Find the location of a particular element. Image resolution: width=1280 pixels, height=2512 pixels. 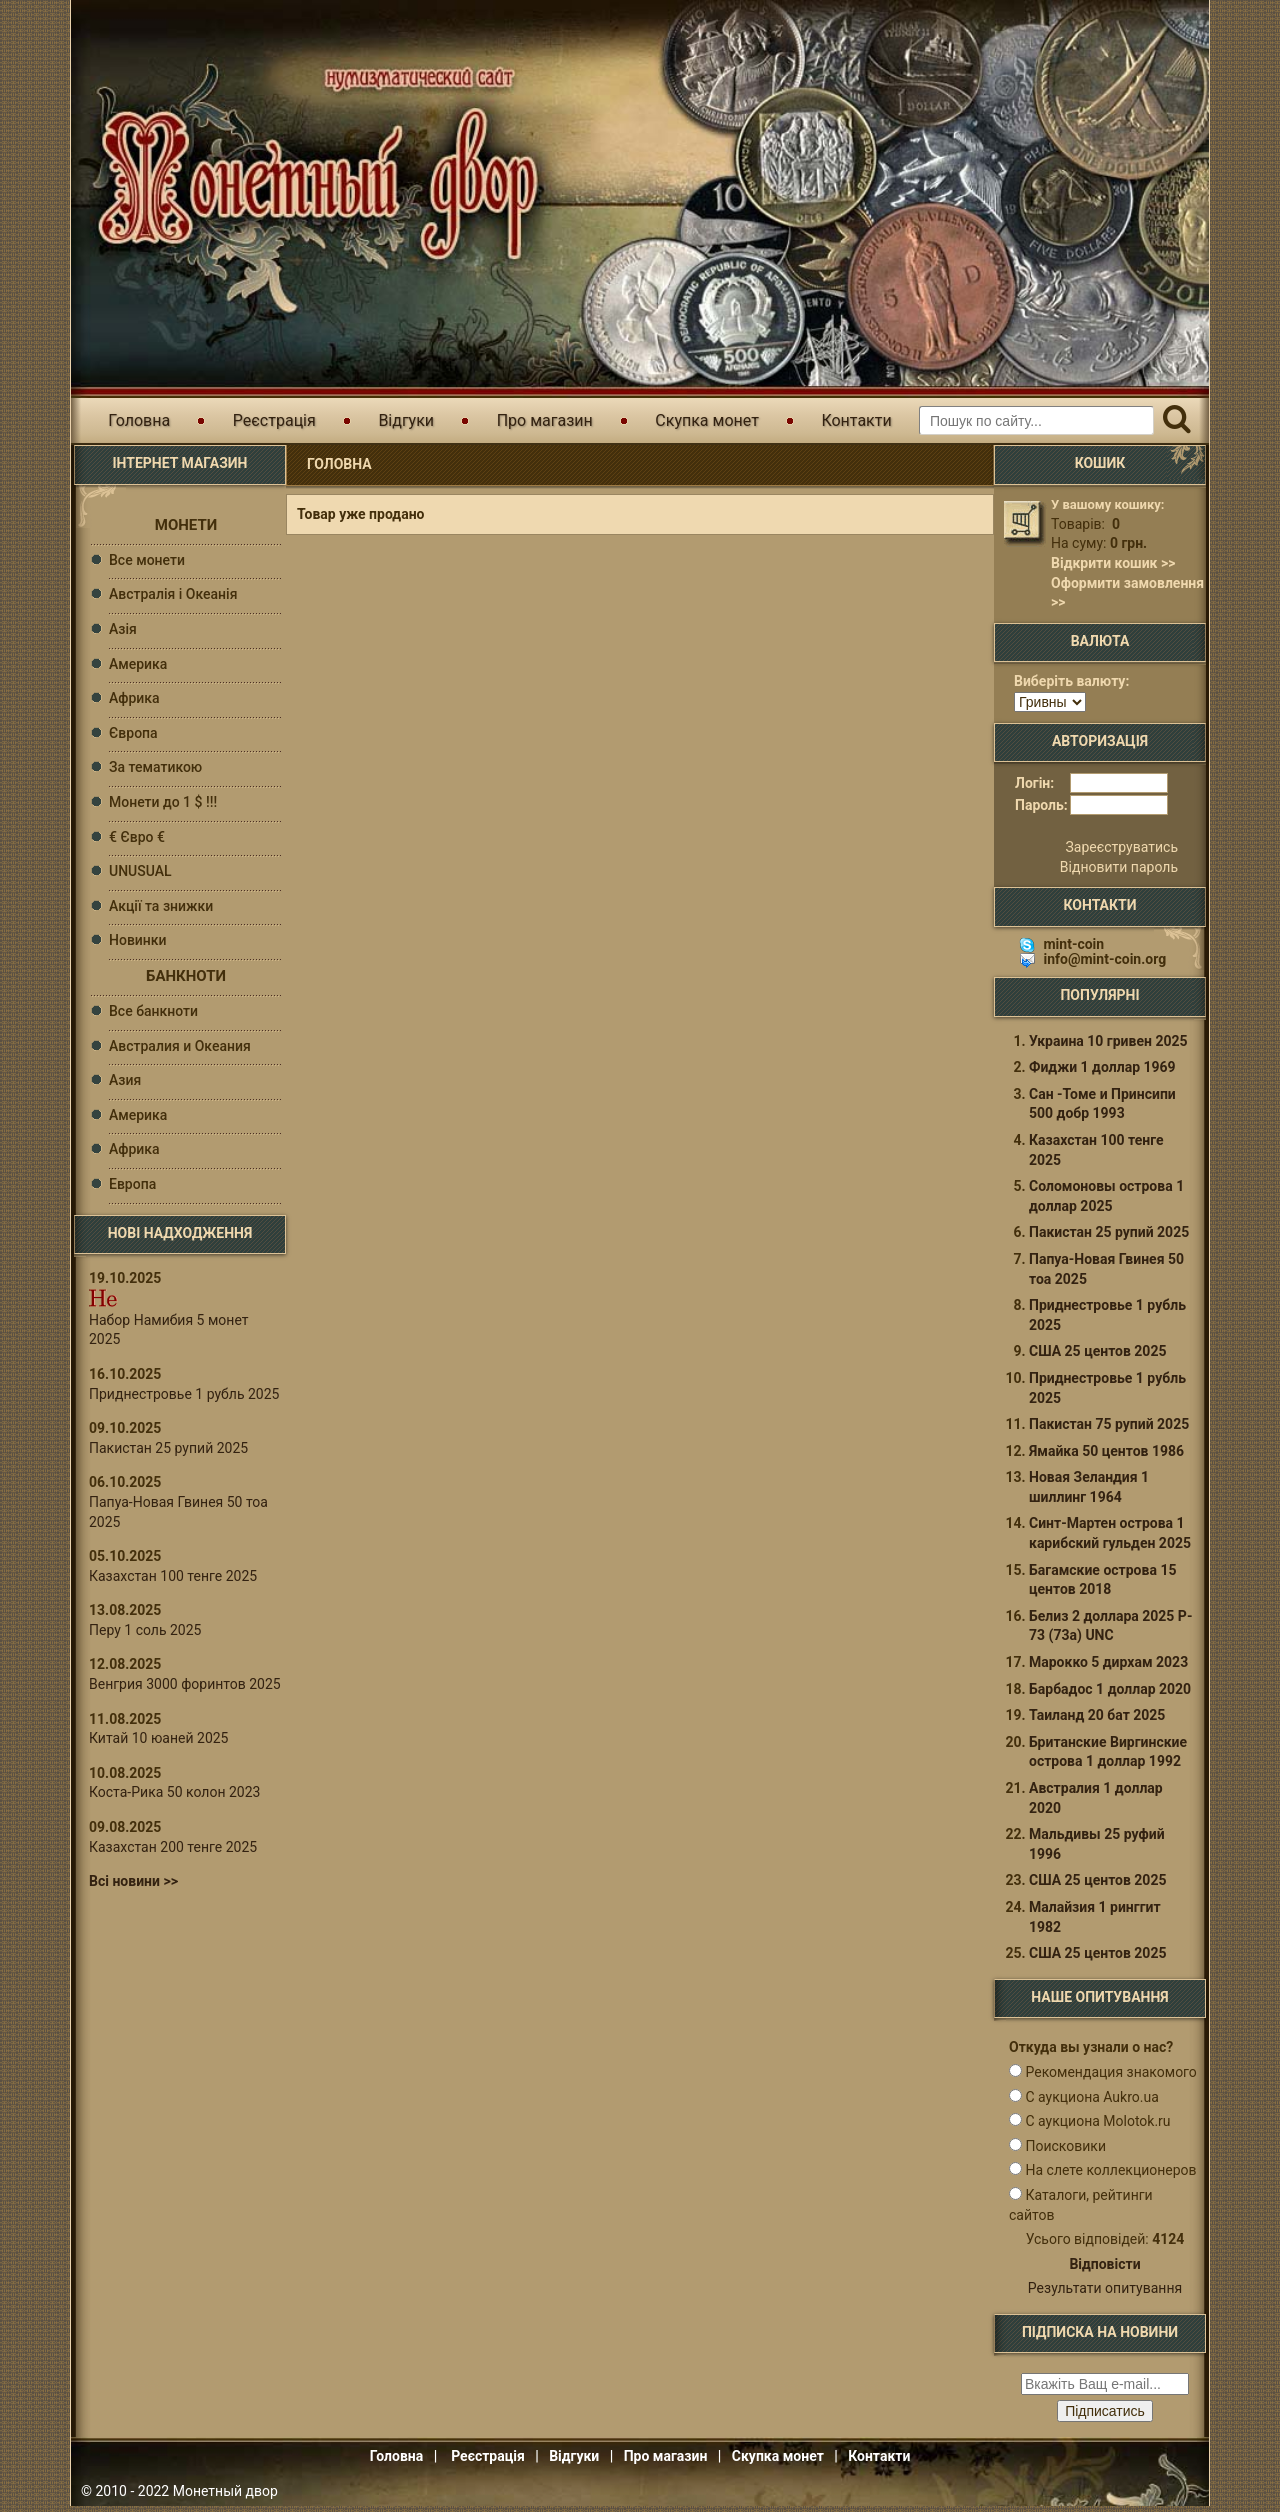

Ямайка 50 центов 1986 is located at coordinates (1106, 1457).